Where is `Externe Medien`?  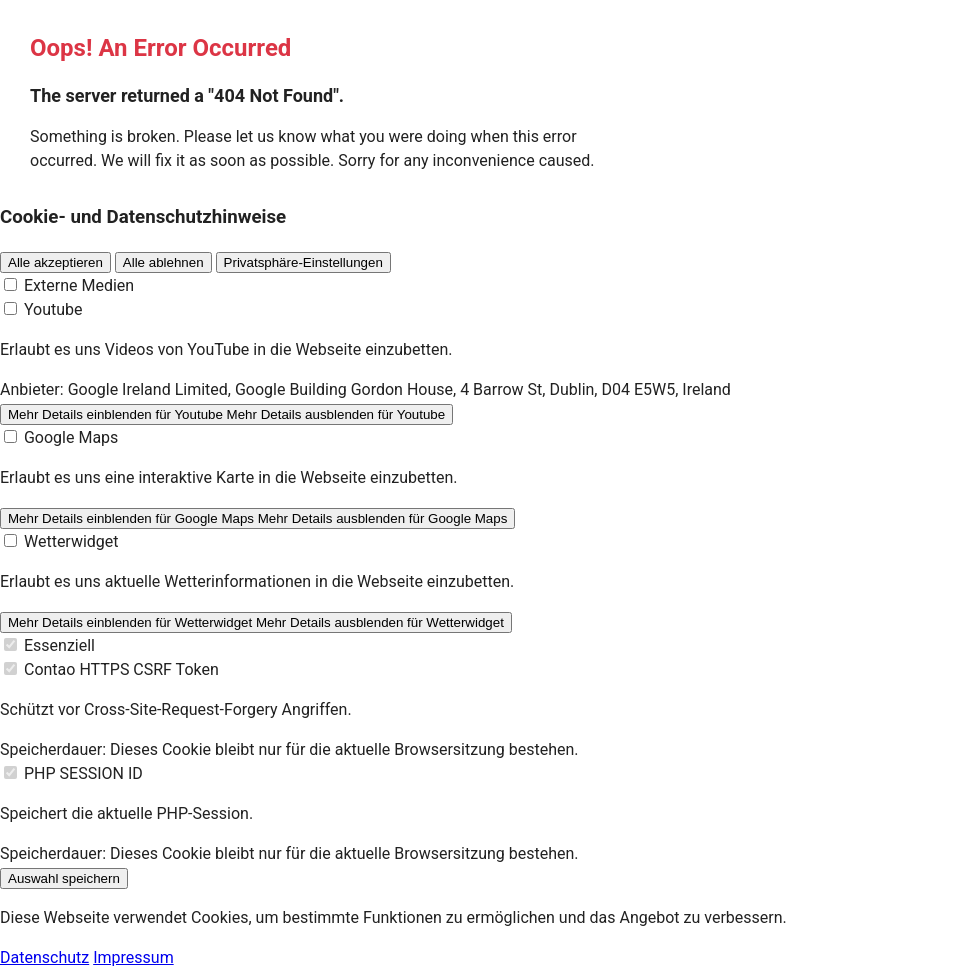
Externe Medien is located at coordinates (79, 285).